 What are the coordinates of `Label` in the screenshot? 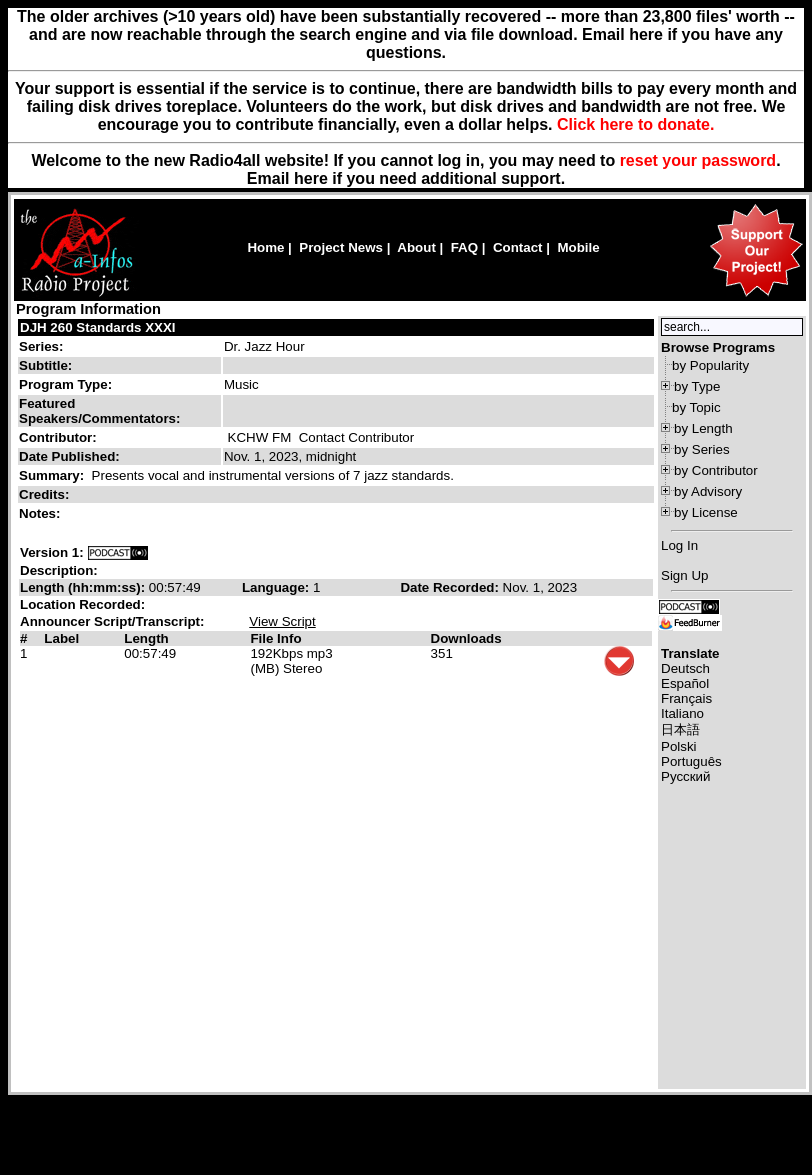 It's located at (61, 638).